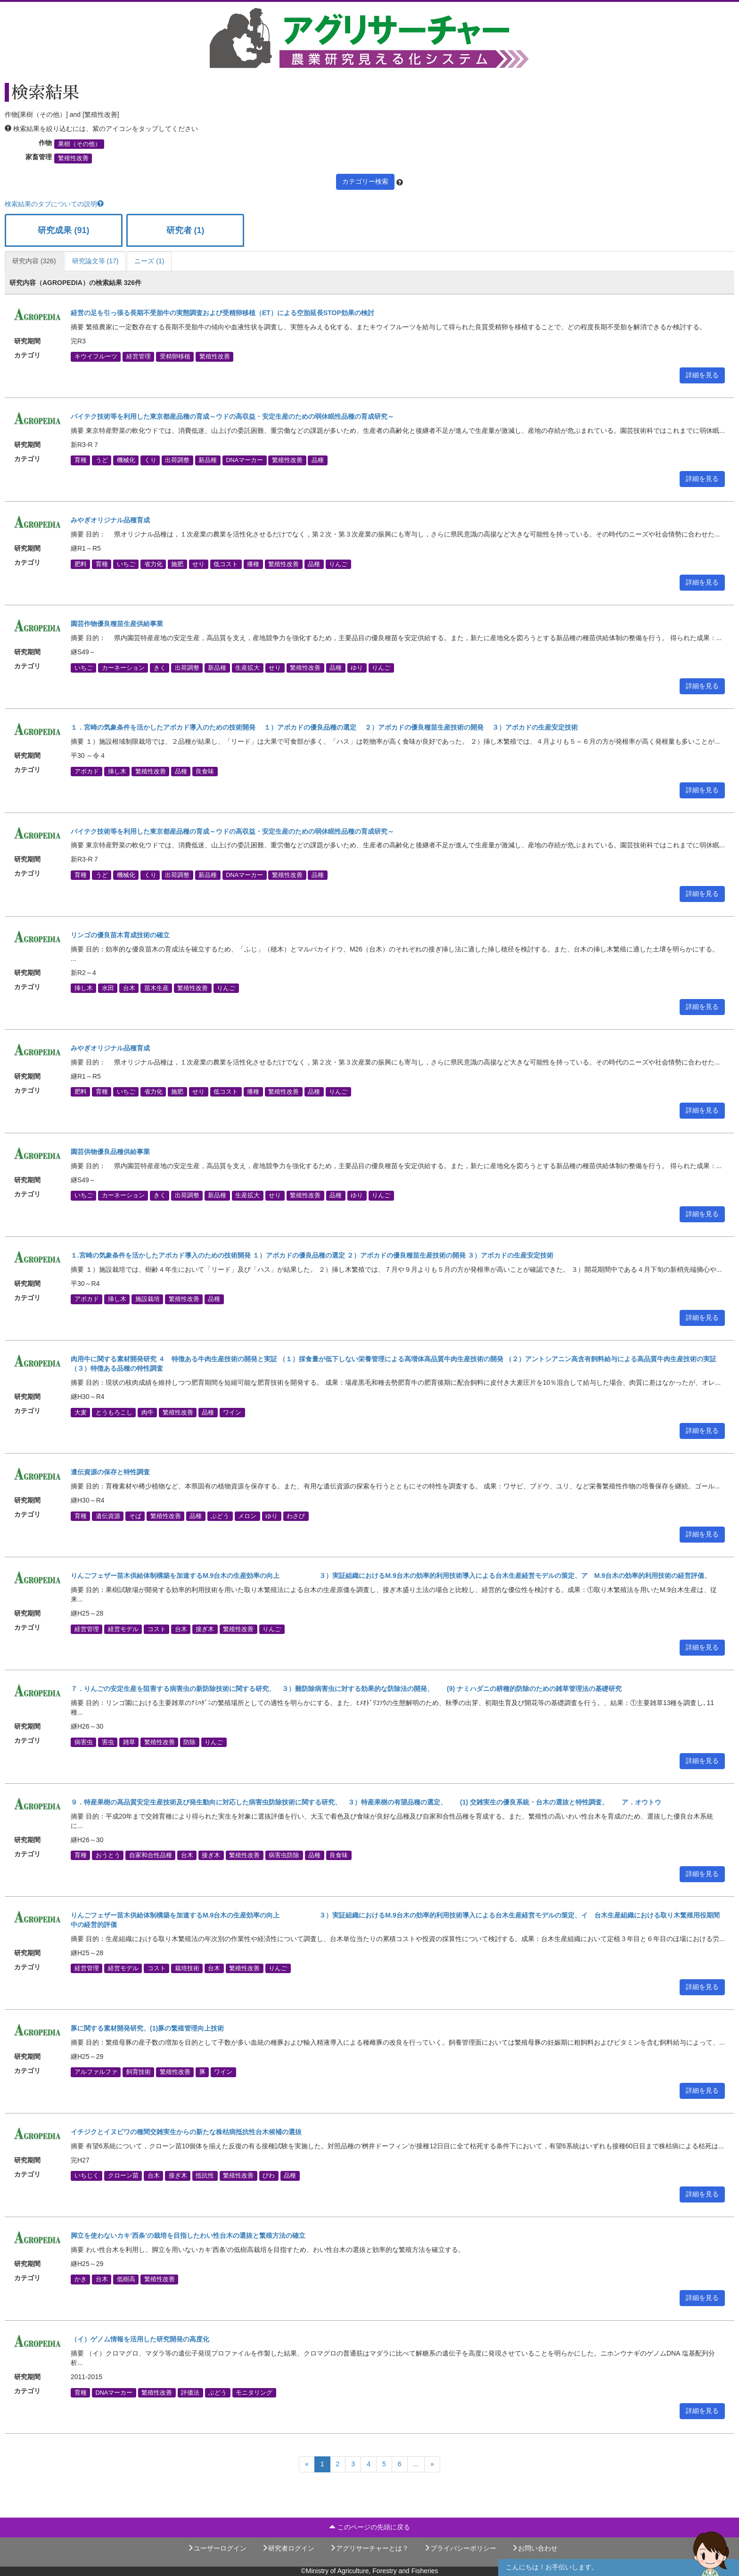 The image size is (739, 2576). What do you see at coordinates (254, 2392) in the screenshot?
I see `モニタリング` at bounding box center [254, 2392].